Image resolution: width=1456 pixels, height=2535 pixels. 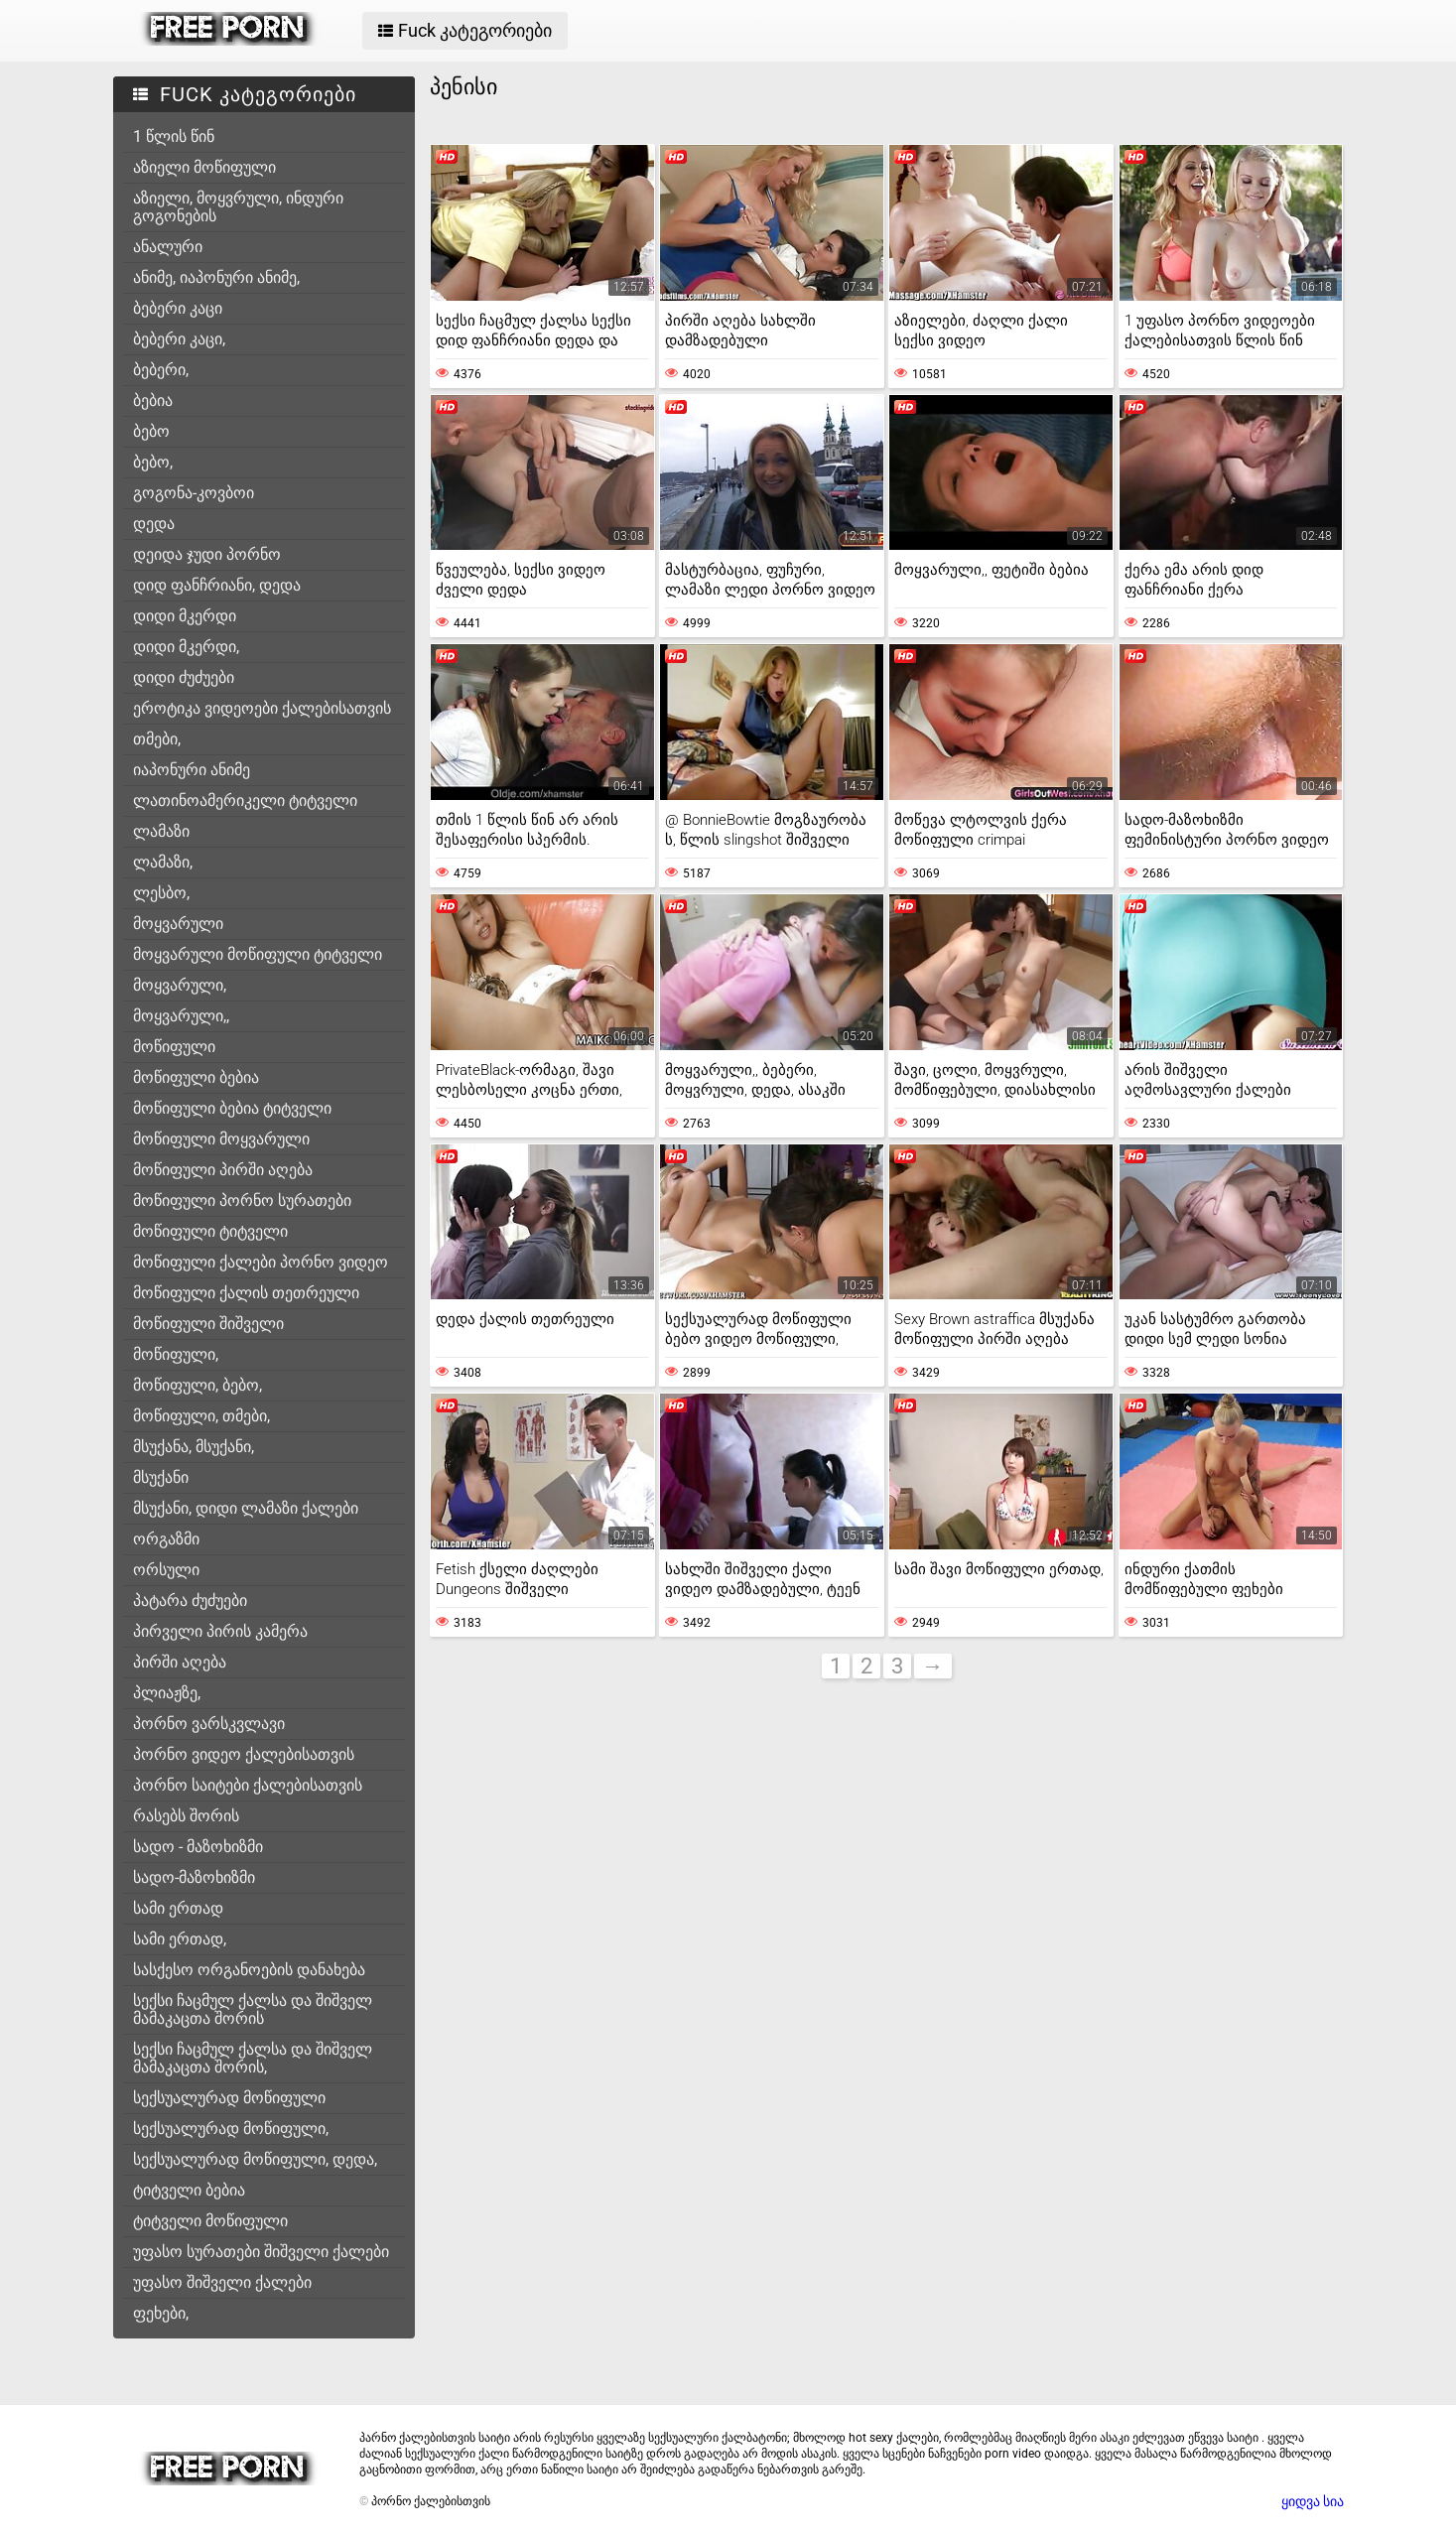 I want to click on დიდი მკერდი, so click(x=184, y=615).